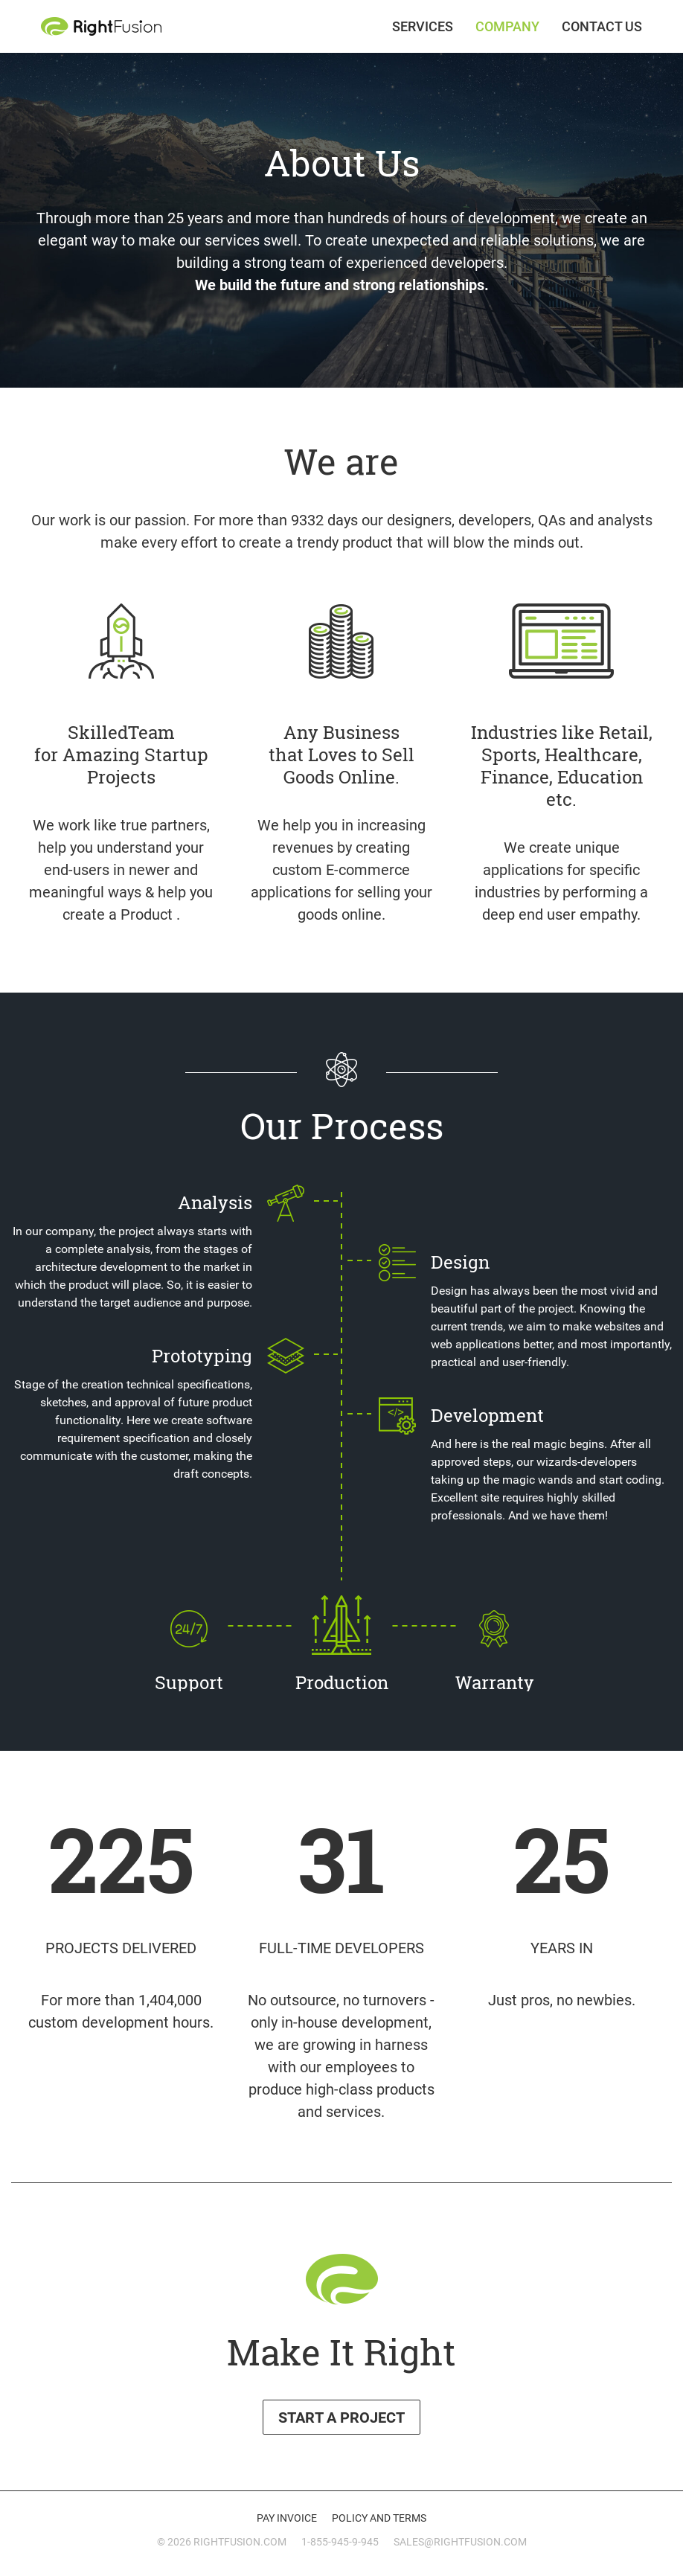  I want to click on Pay invoice, so click(287, 2518).